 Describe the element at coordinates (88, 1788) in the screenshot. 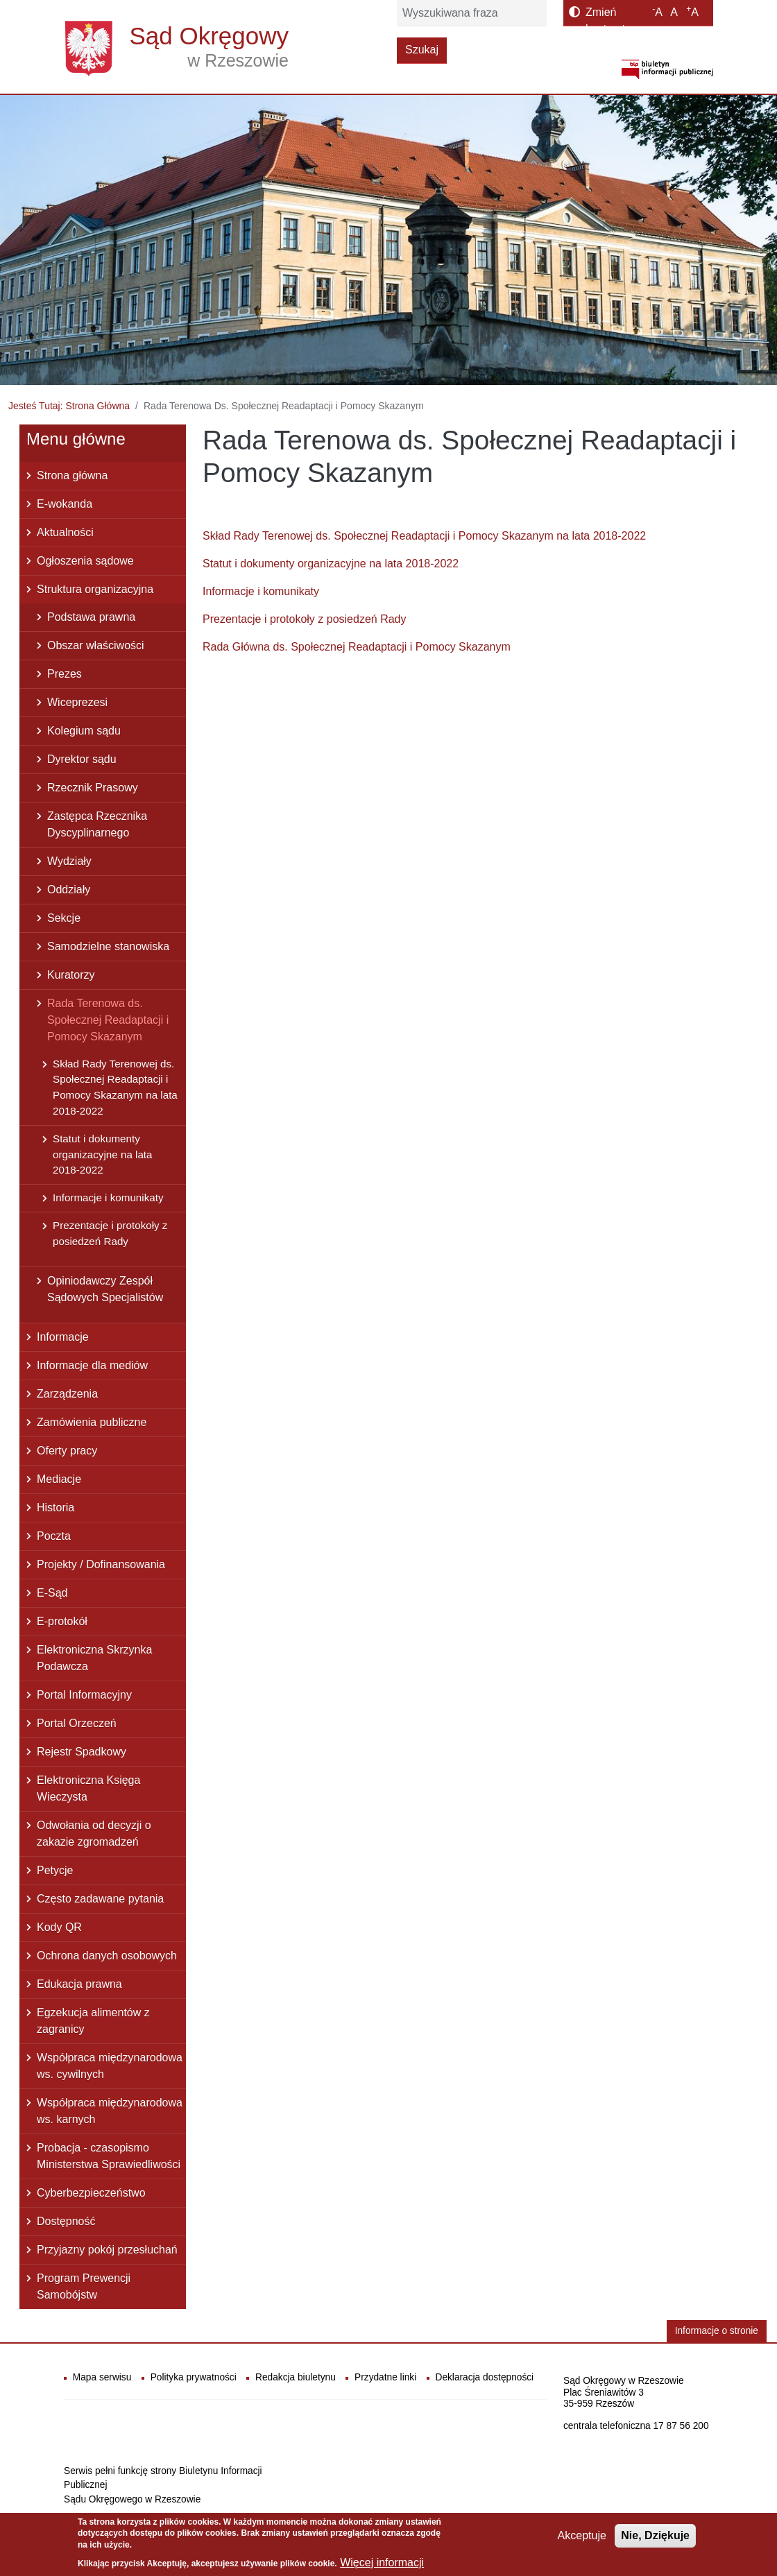

I see `Elektroniczna Księga Wieczysta` at that location.